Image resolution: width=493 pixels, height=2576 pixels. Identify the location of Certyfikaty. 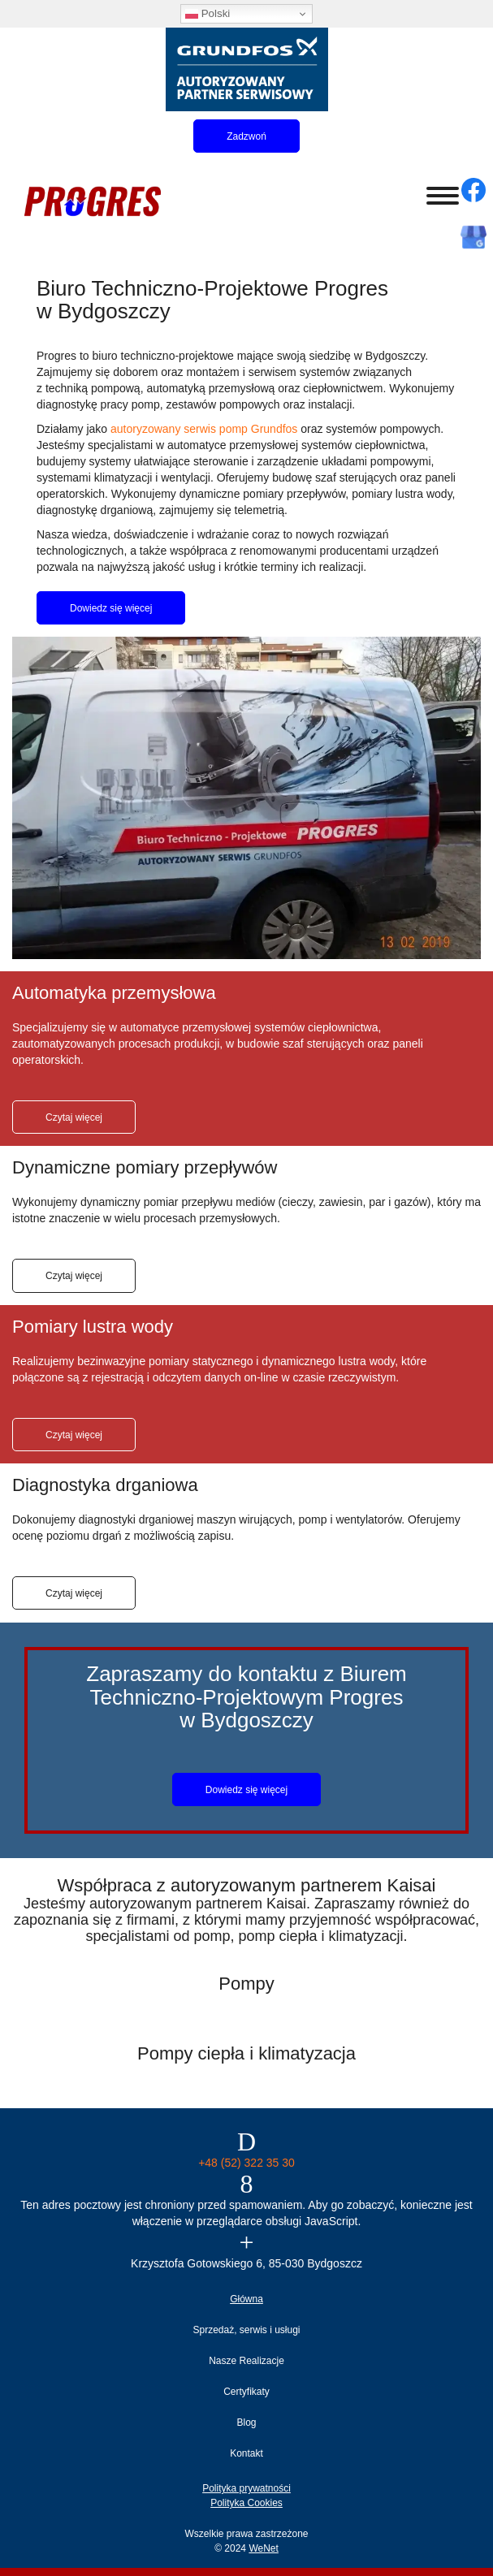
(246, 2391).